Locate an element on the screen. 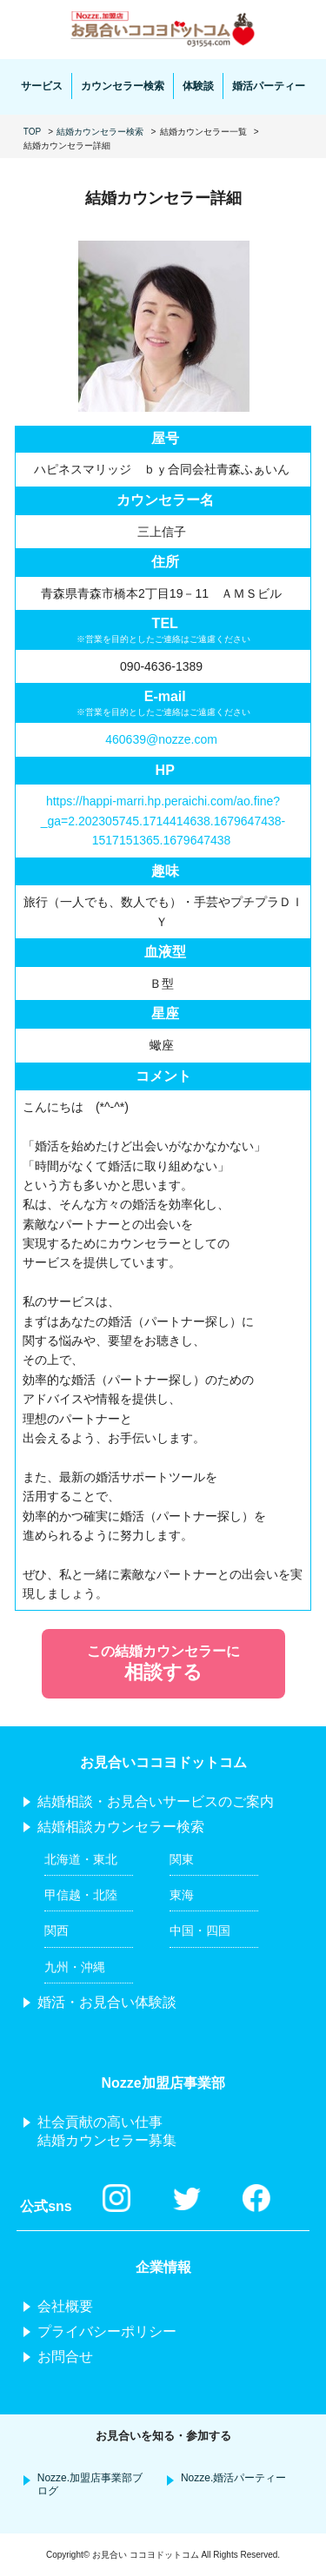 Image resolution: width=326 pixels, height=2576 pixels. Nozze.婚活パーティー is located at coordinates (233, 2478).